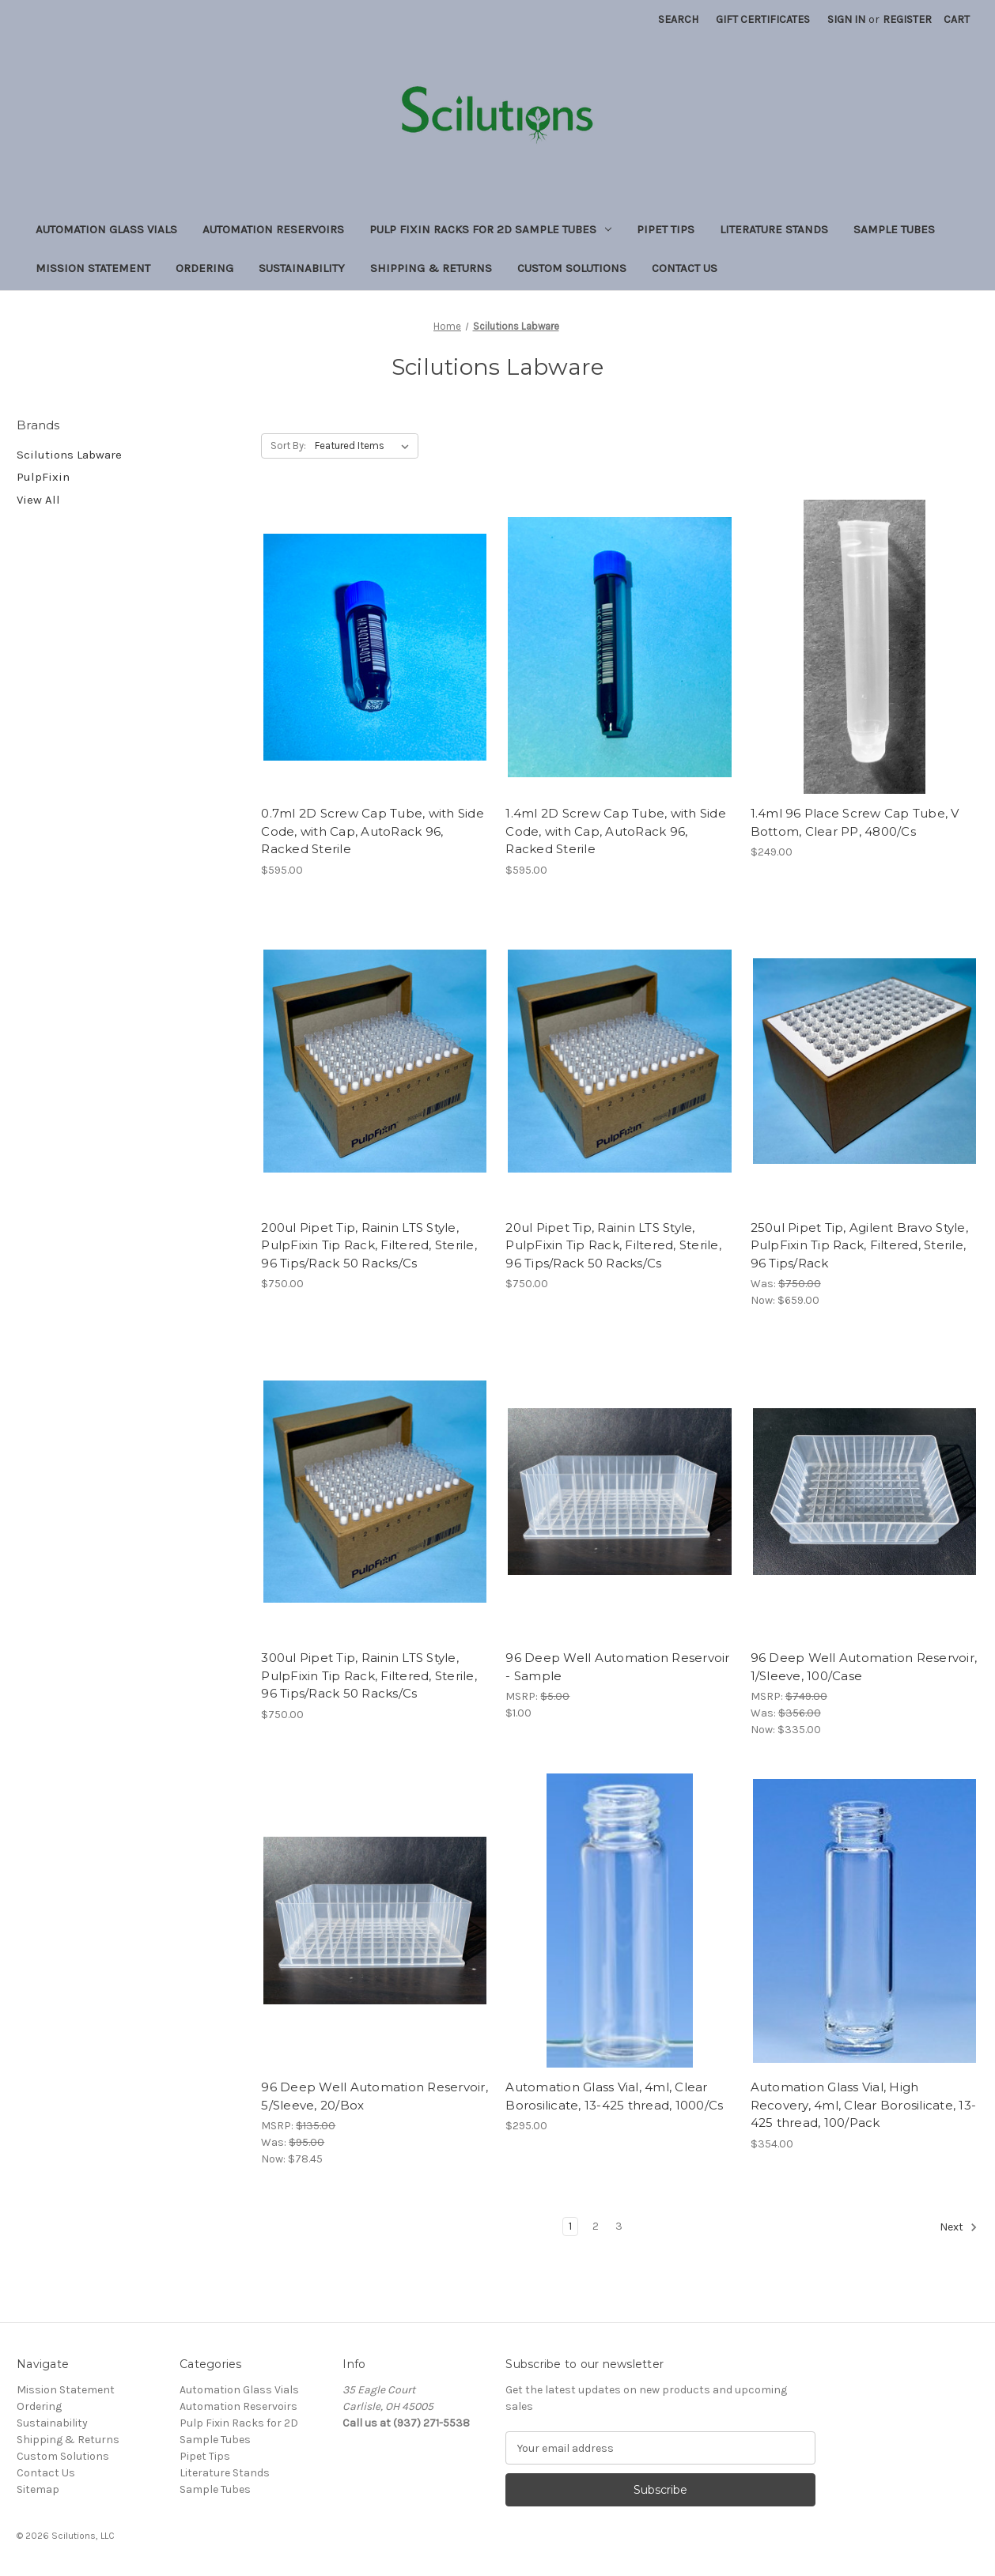 This screenshot has width=995, height=2576. What do you see at coordinates (288, 445) in the screenshot?
I see `Sort By:` at bounding box center [288, 445].